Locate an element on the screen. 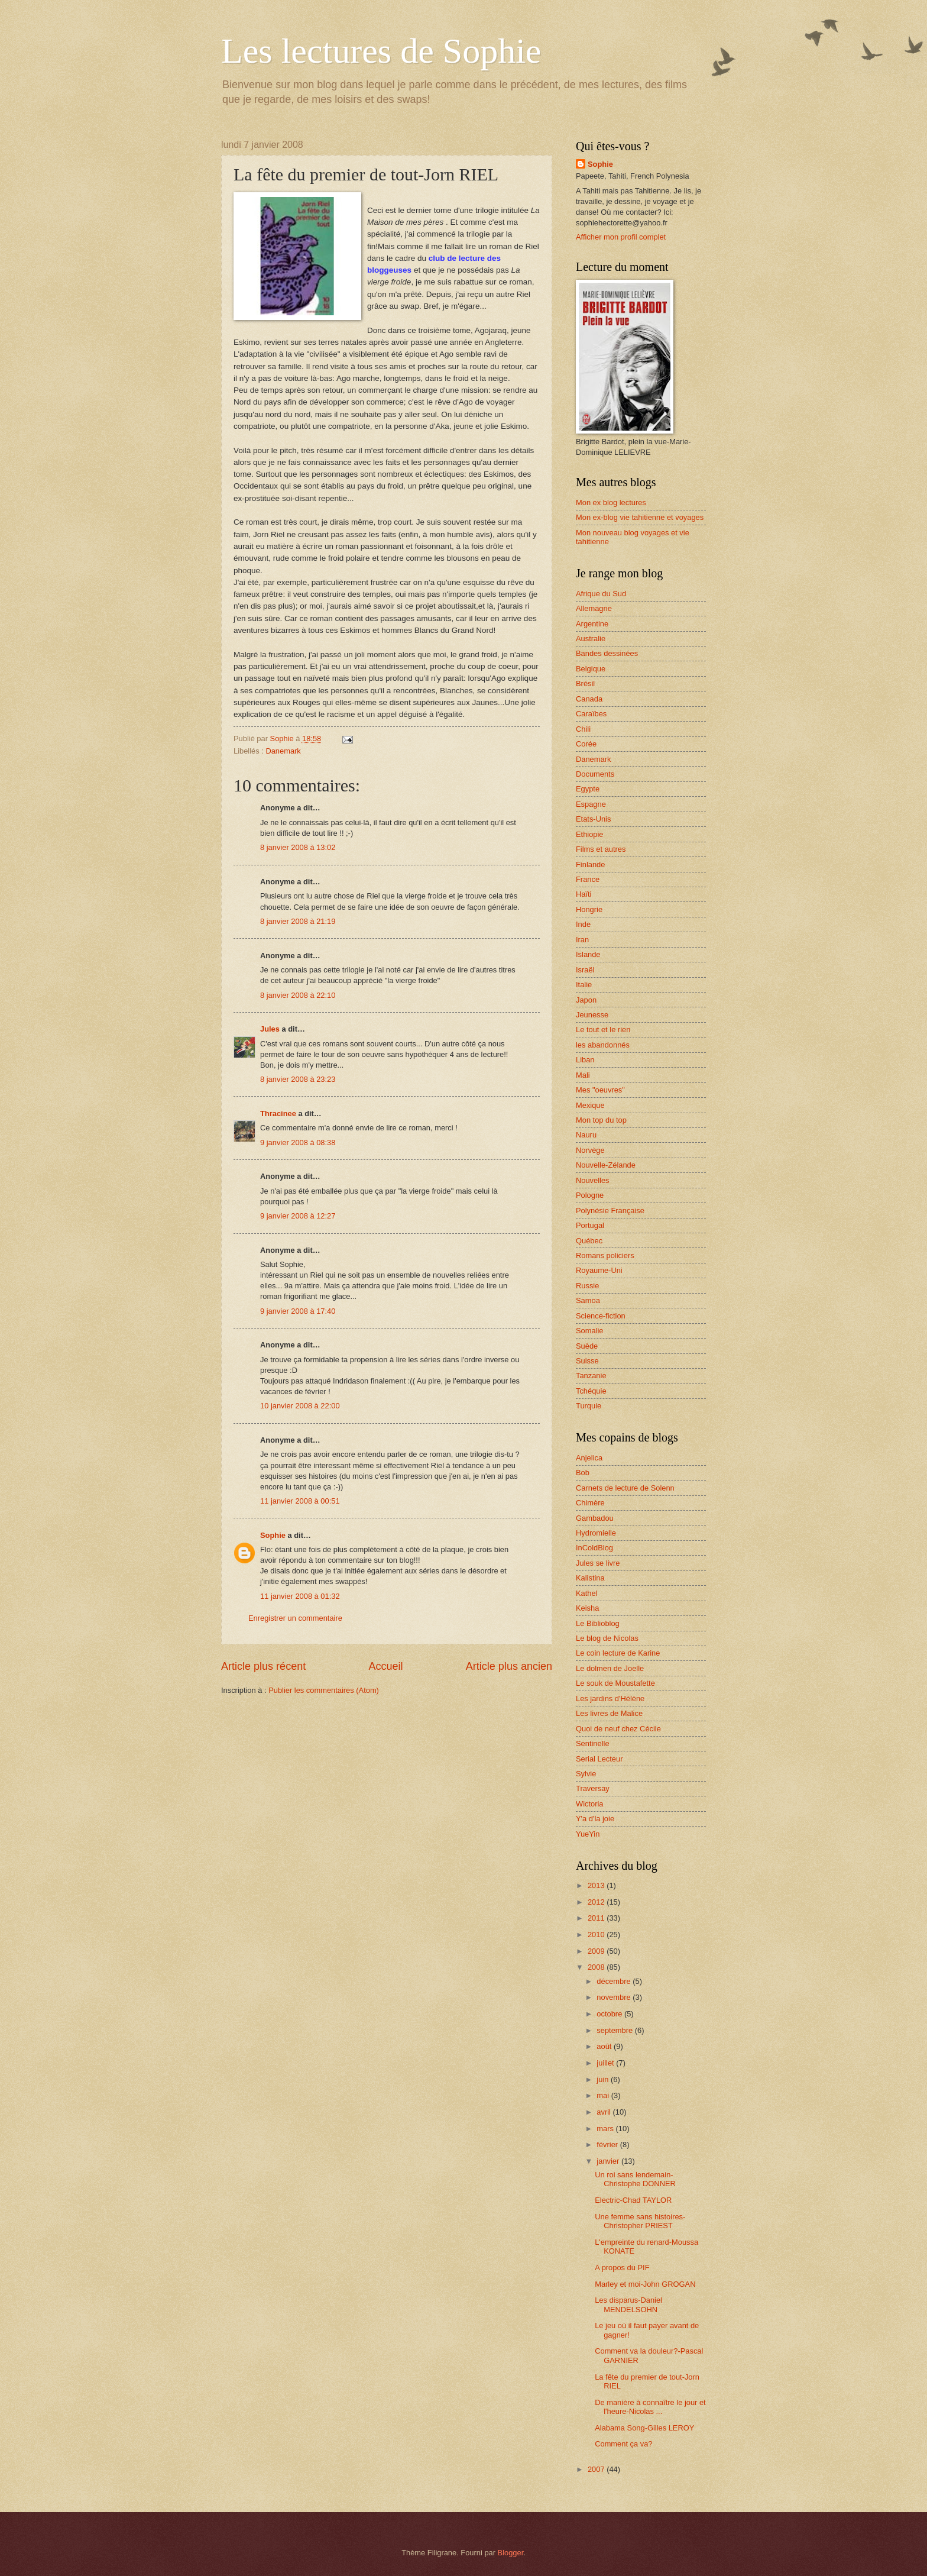 The image size is (927, 2576). Traversay is located at coordinates (593, 1788).